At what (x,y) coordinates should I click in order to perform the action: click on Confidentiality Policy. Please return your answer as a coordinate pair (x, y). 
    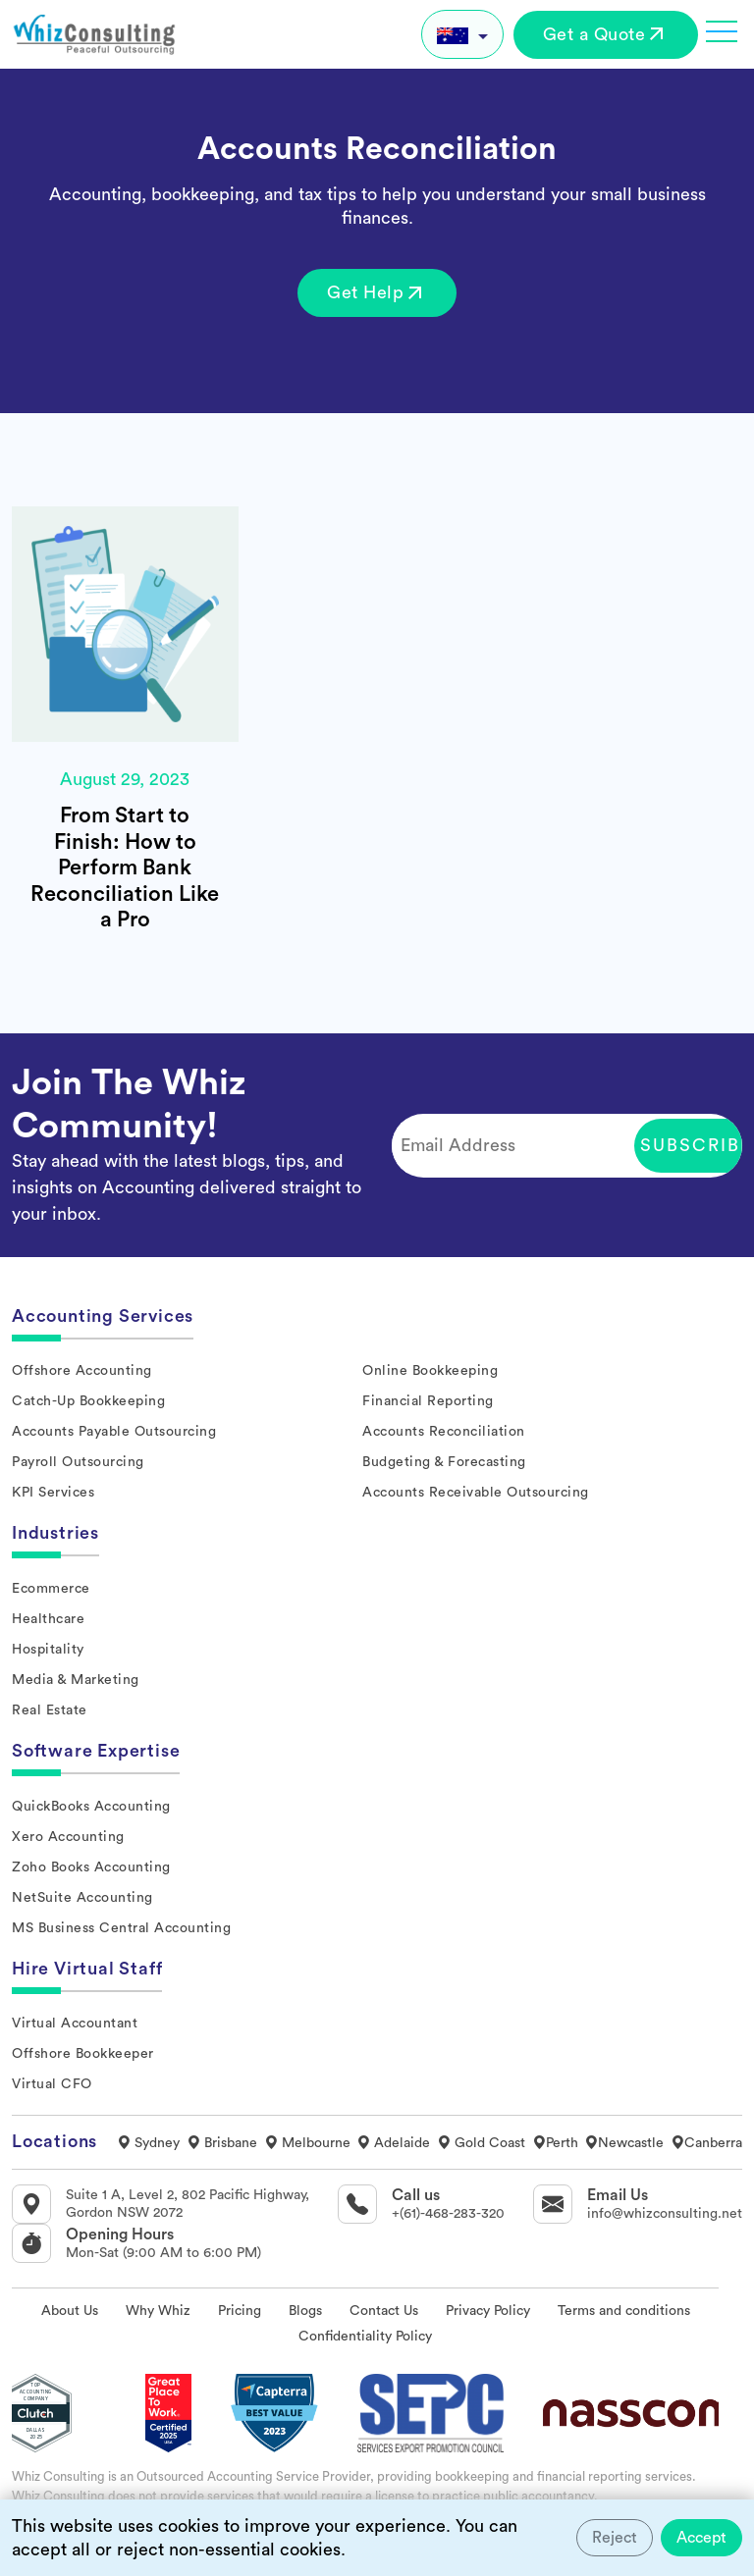
    Looking at the image, I should click on (365, 2336).